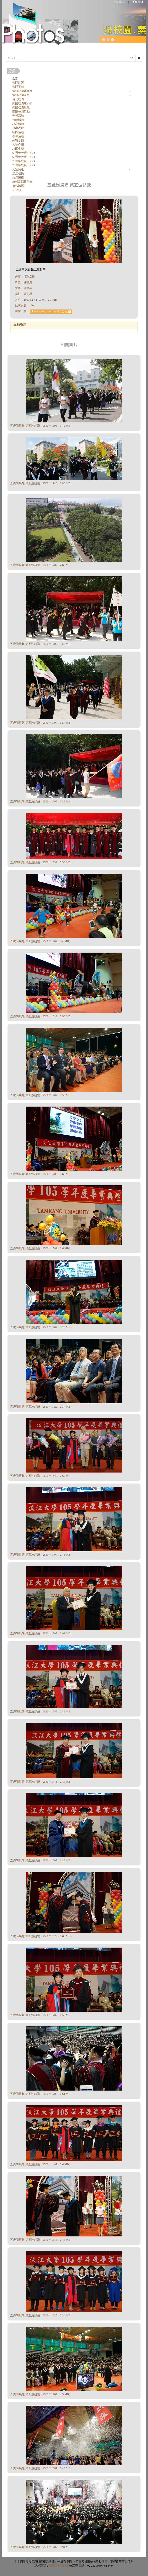 This screenshot has height=2576, width=148. Describe the element at coordinates (41, 2093) in the screenshot. I see `五虎崗展翅 第五波起飛（2560 * 1707、2.61 MB）` at that location.